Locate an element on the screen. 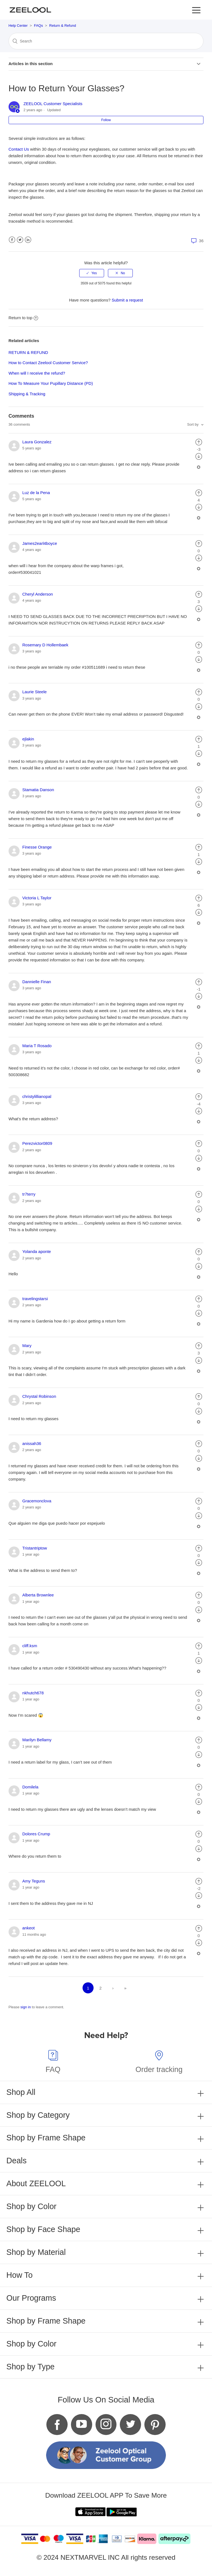 This screenshot has width=212, height=2576. Return & Refund is located at coordinates (62, 25).